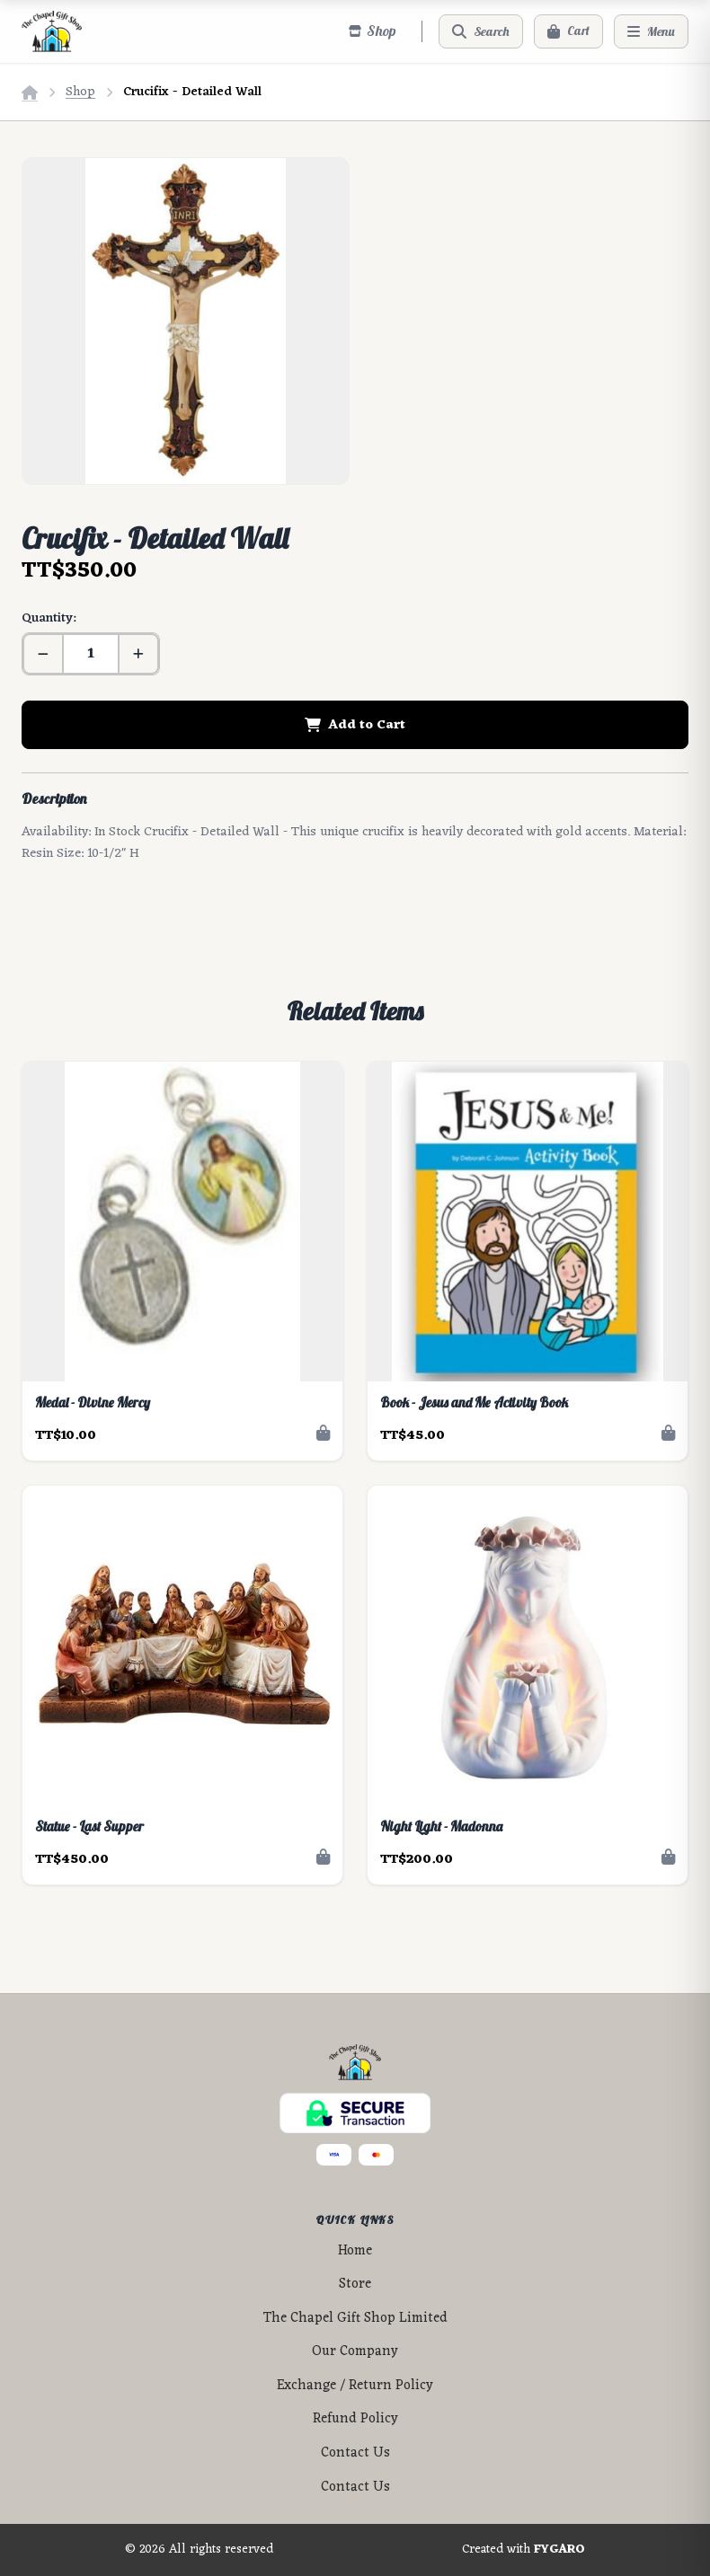 The height and width of the screenshot is (2576, 710). Describe the element at coordinates (355, 2386) in the screenshot. I see `Exchange / Return Policy` at that location.